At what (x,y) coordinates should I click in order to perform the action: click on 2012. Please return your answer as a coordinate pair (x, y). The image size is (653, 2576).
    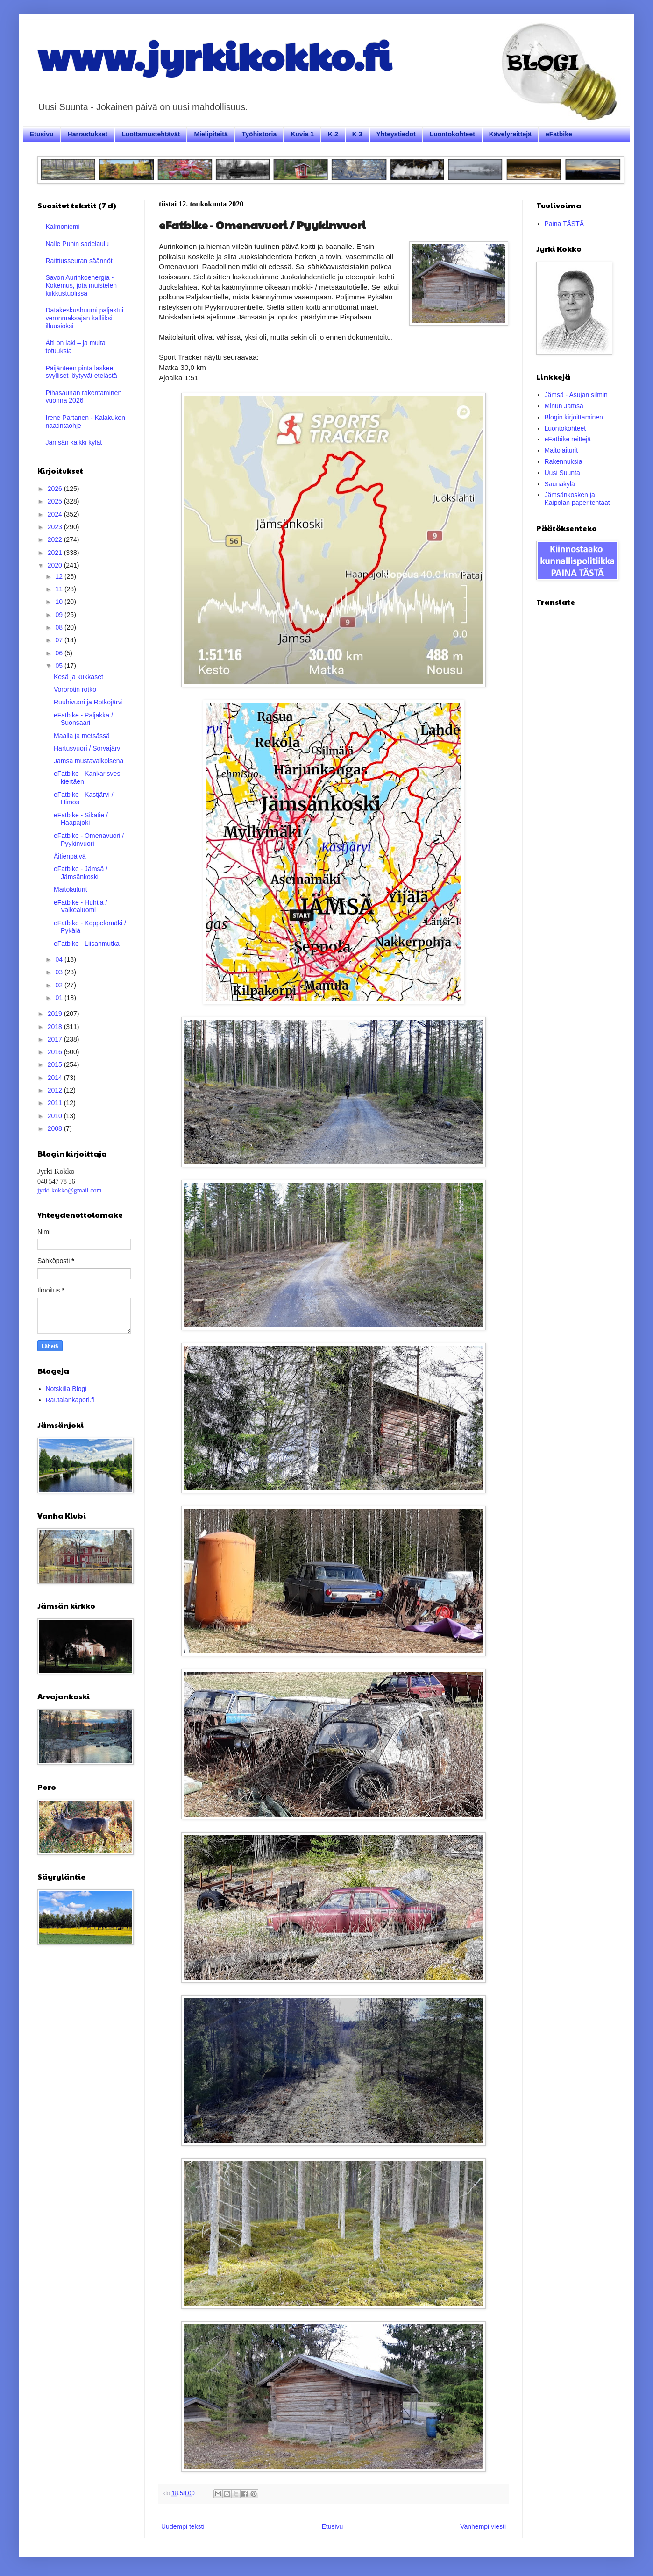
    Looking at the image, I should click on (56, 1090).